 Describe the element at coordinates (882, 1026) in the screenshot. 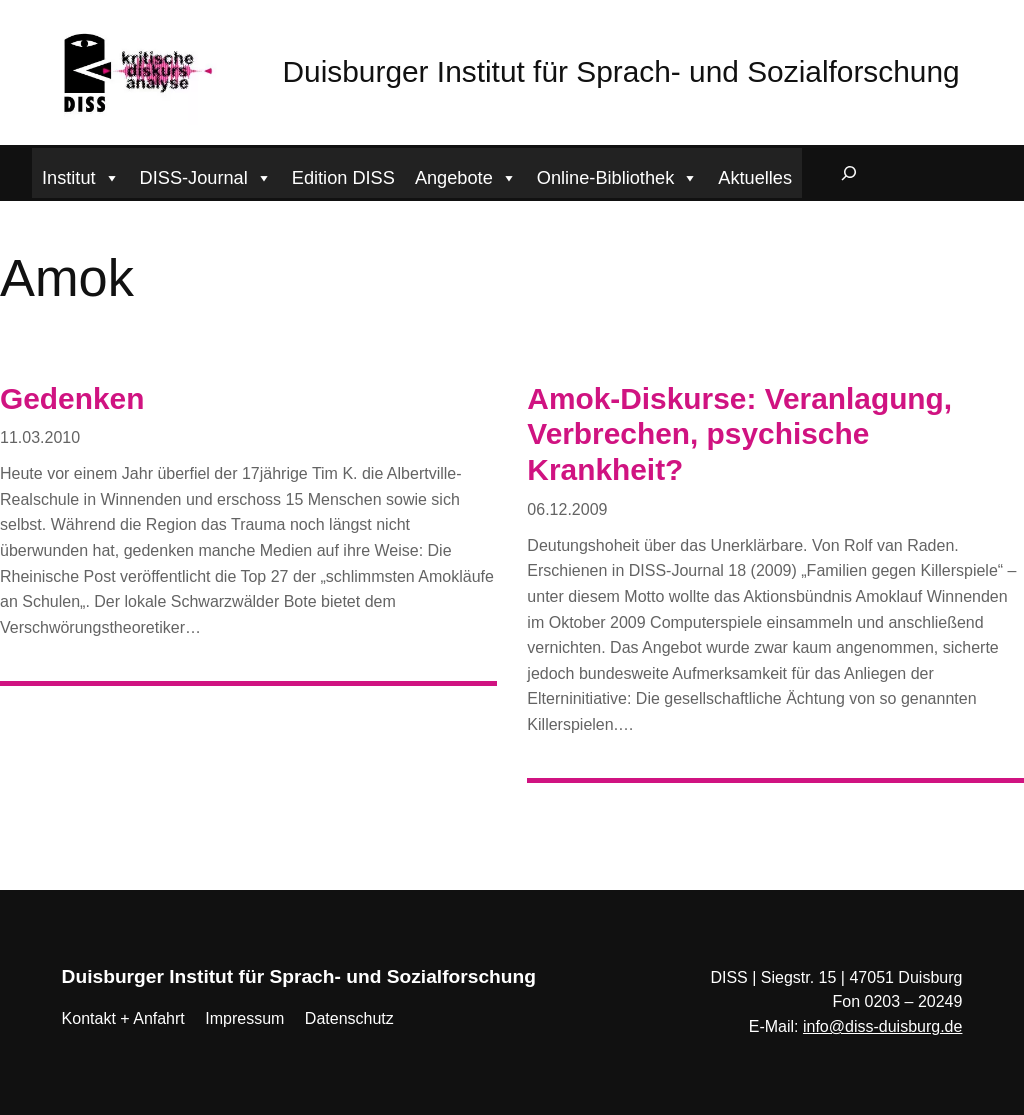

I see `info@diss-duisburg.de` at that location.